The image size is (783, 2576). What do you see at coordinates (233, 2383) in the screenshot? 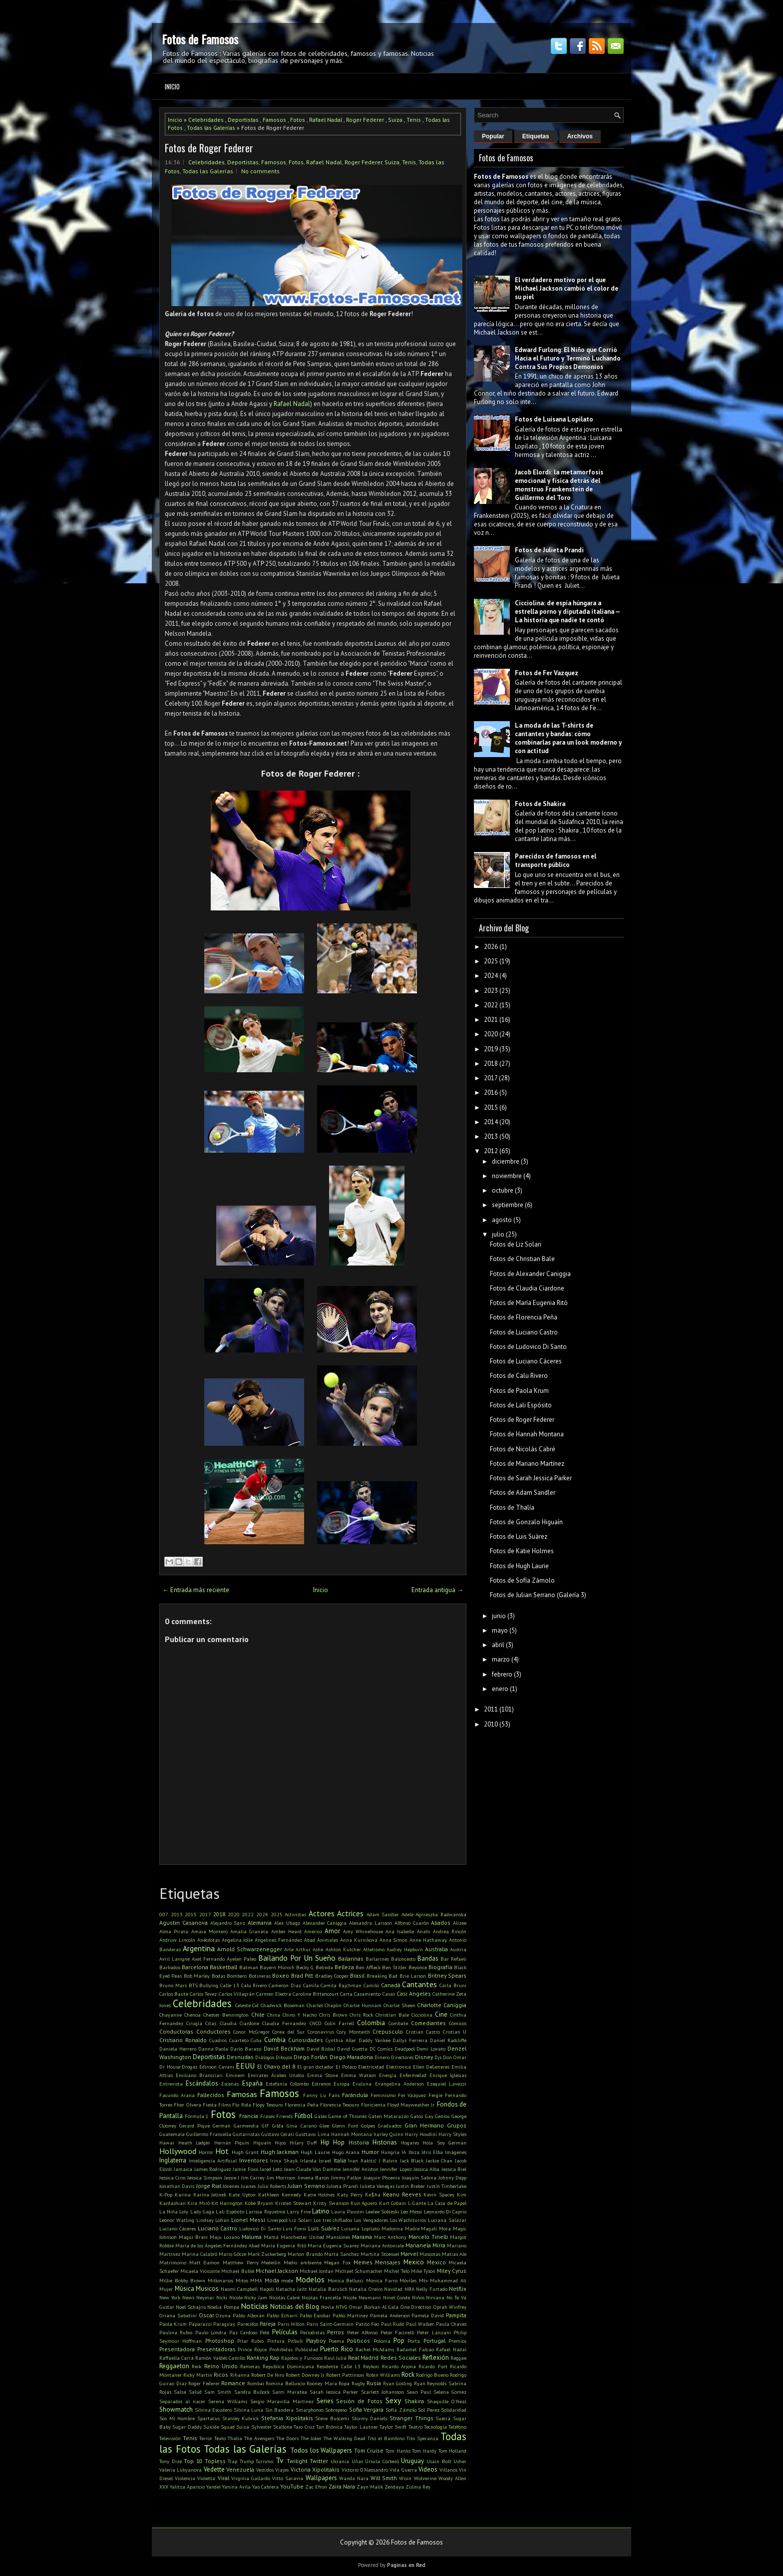
I see `Romance` at bounding box center [233, 2383].